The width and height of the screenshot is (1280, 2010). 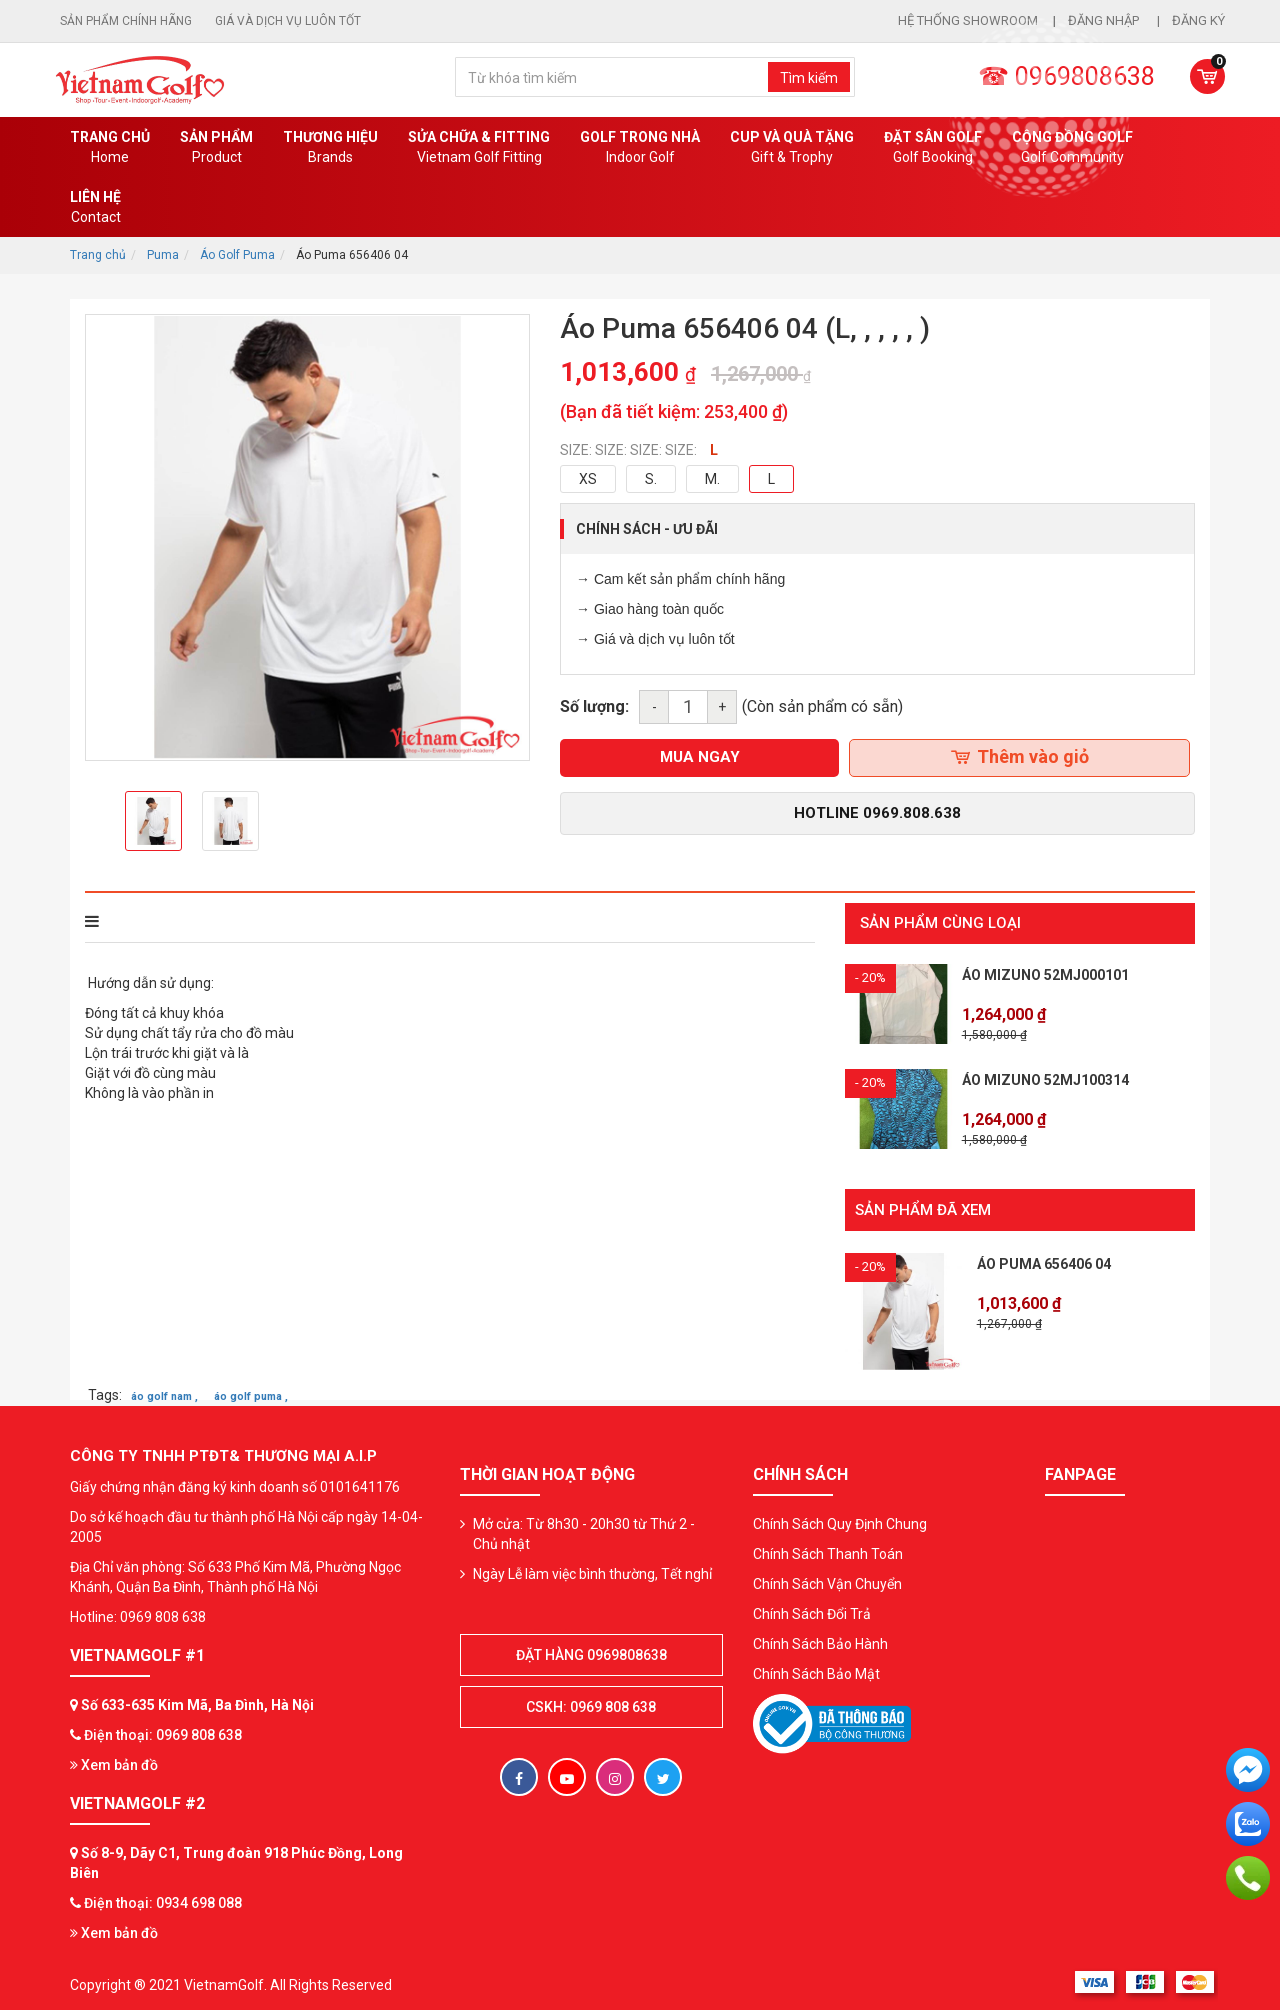 I want to click on áo golf puma ,, so click(x=251, y=1389).